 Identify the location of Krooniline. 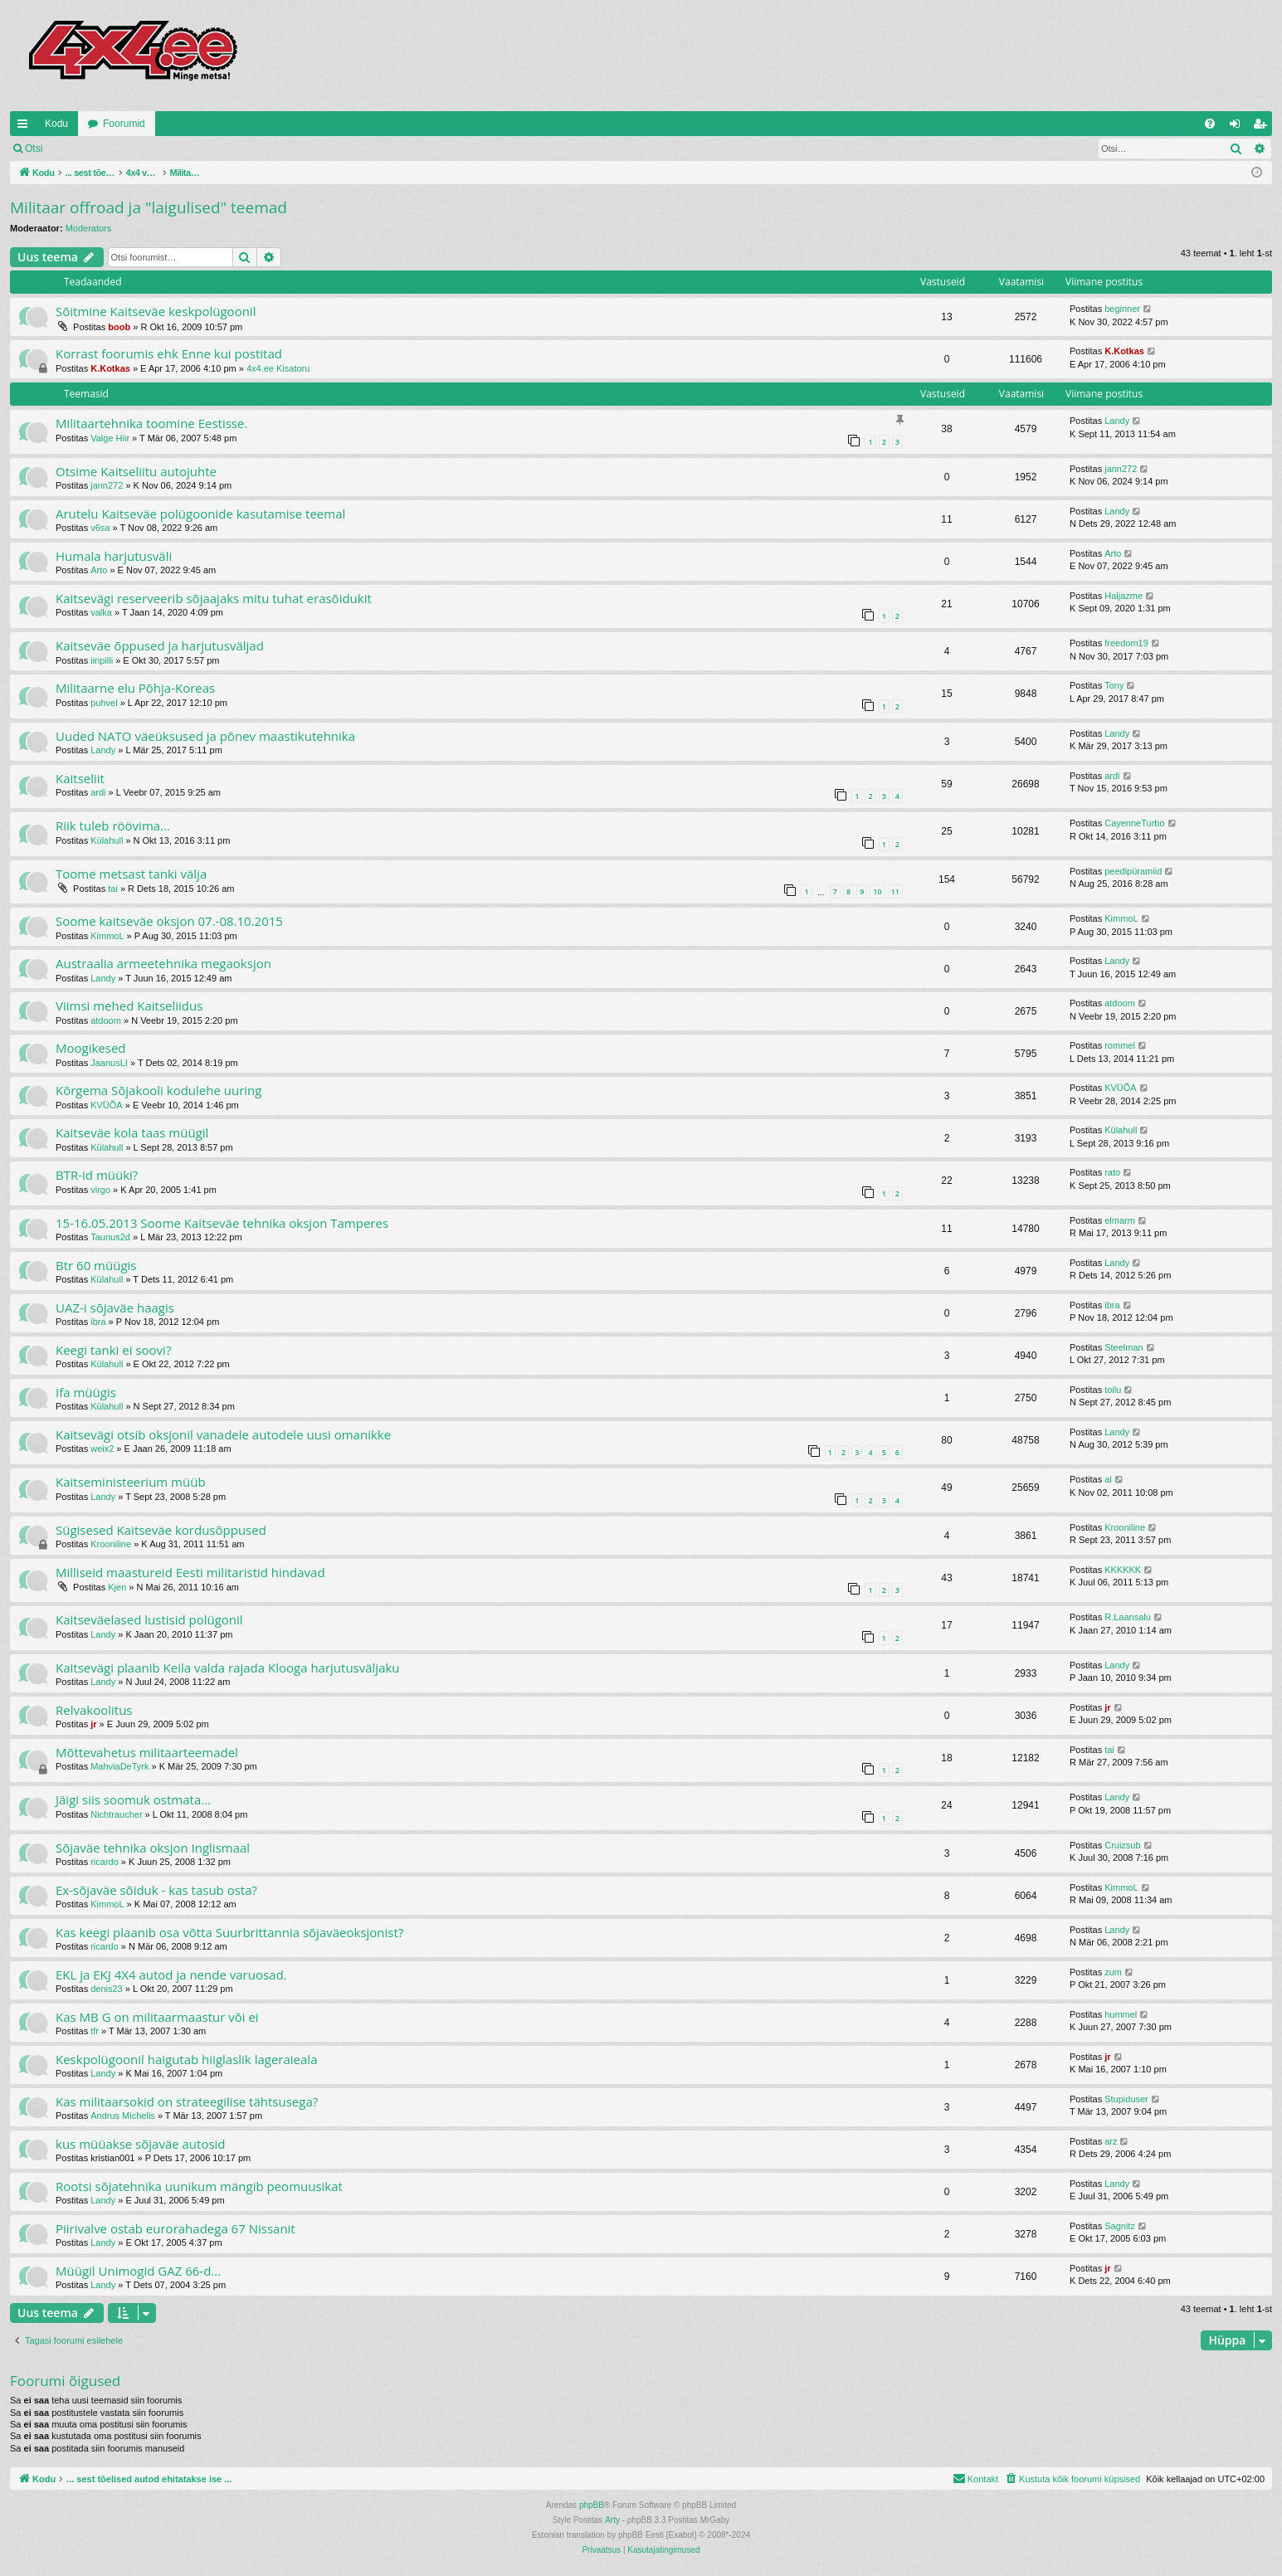
(110, 1544).